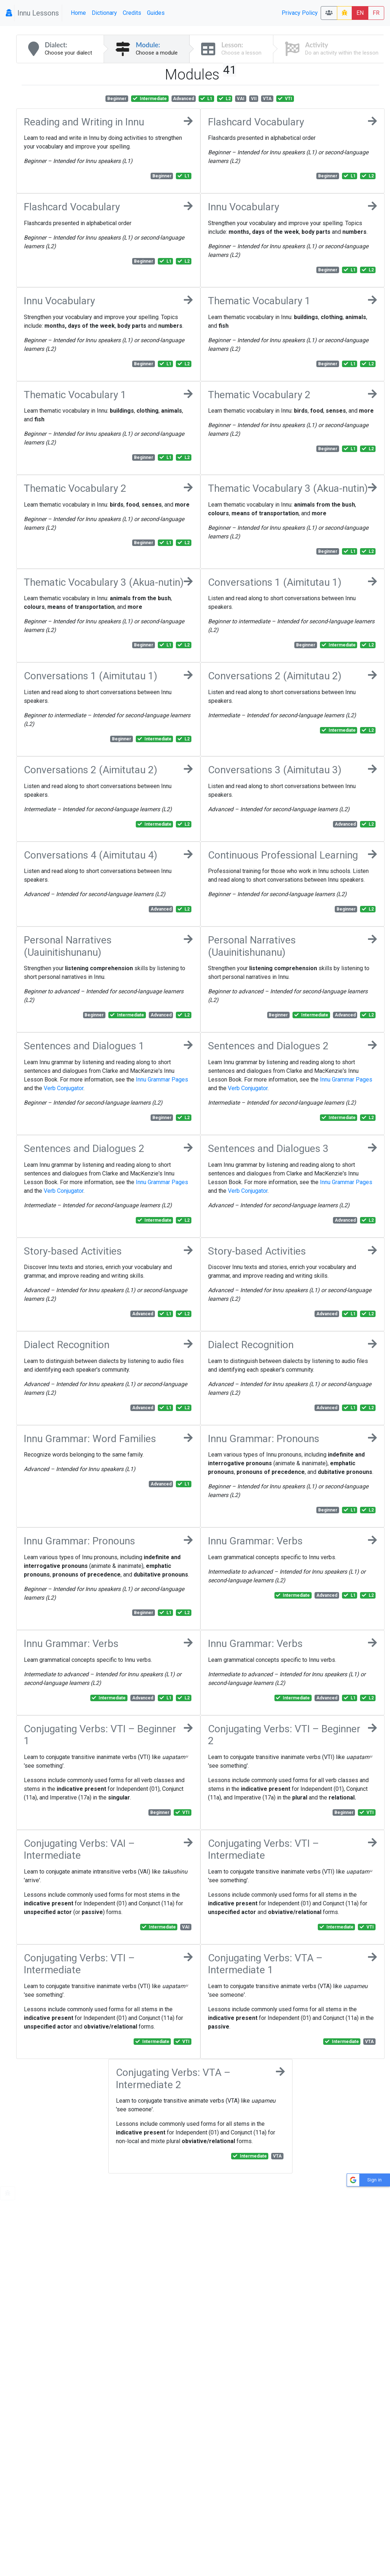 The width and height of the screenshot is (390, 2576). Describe the element at coordinates (376, 12) in the screenshot. I see `FR` at that location.